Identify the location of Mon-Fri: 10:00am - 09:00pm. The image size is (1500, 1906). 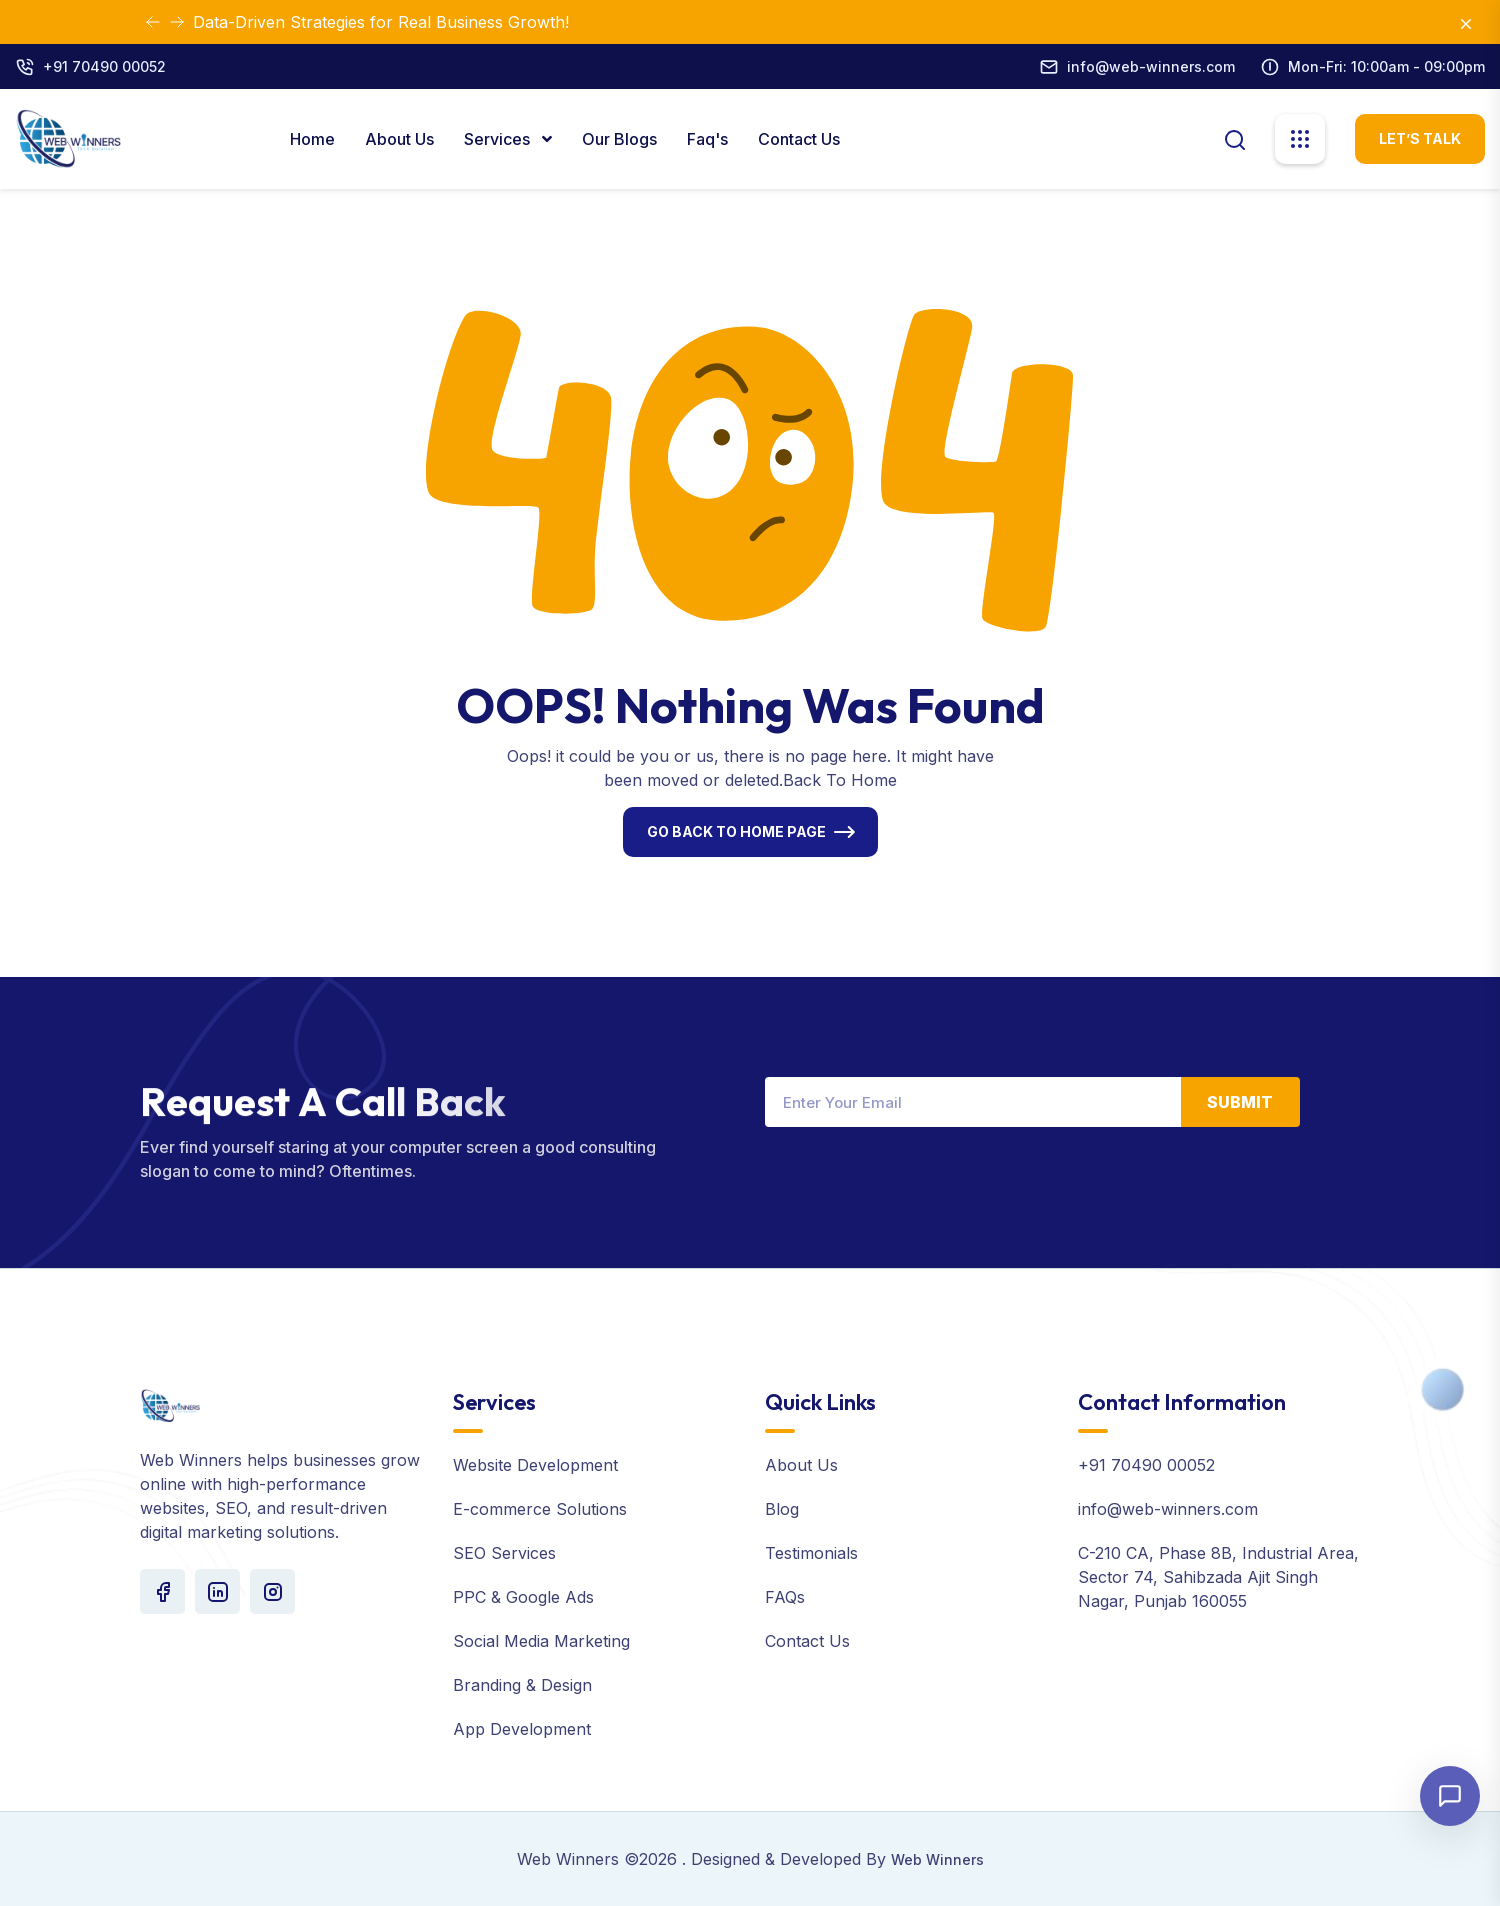
(1386, 66).